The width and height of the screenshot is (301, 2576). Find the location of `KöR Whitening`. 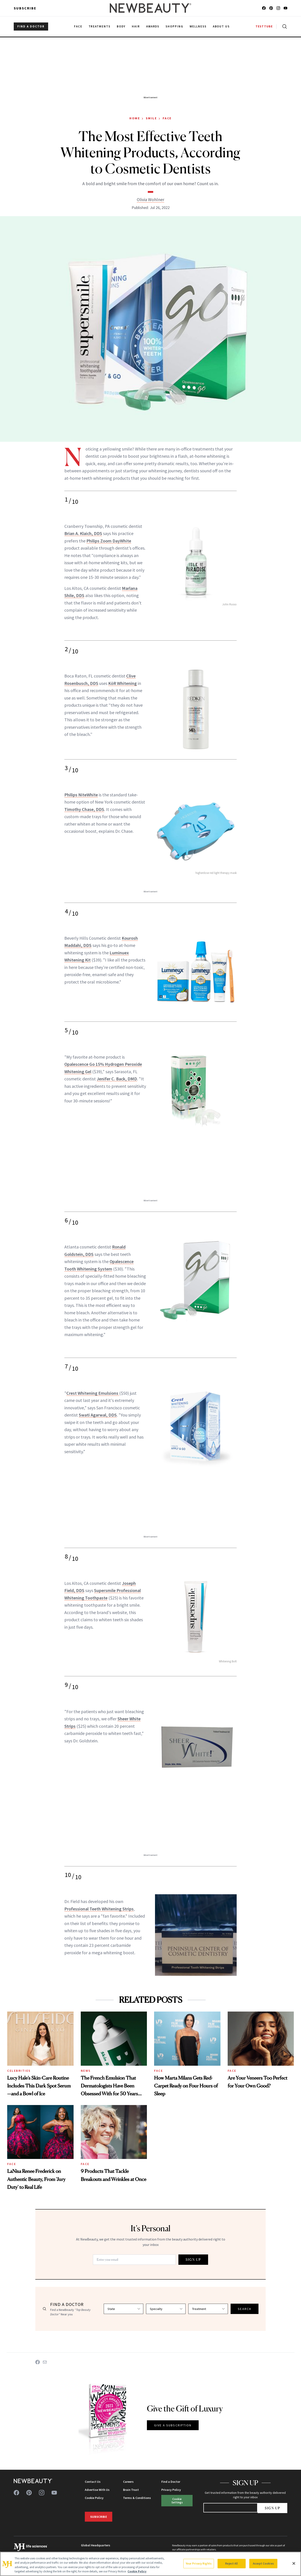

KöR Whitening is located at coordinates (122, 683).